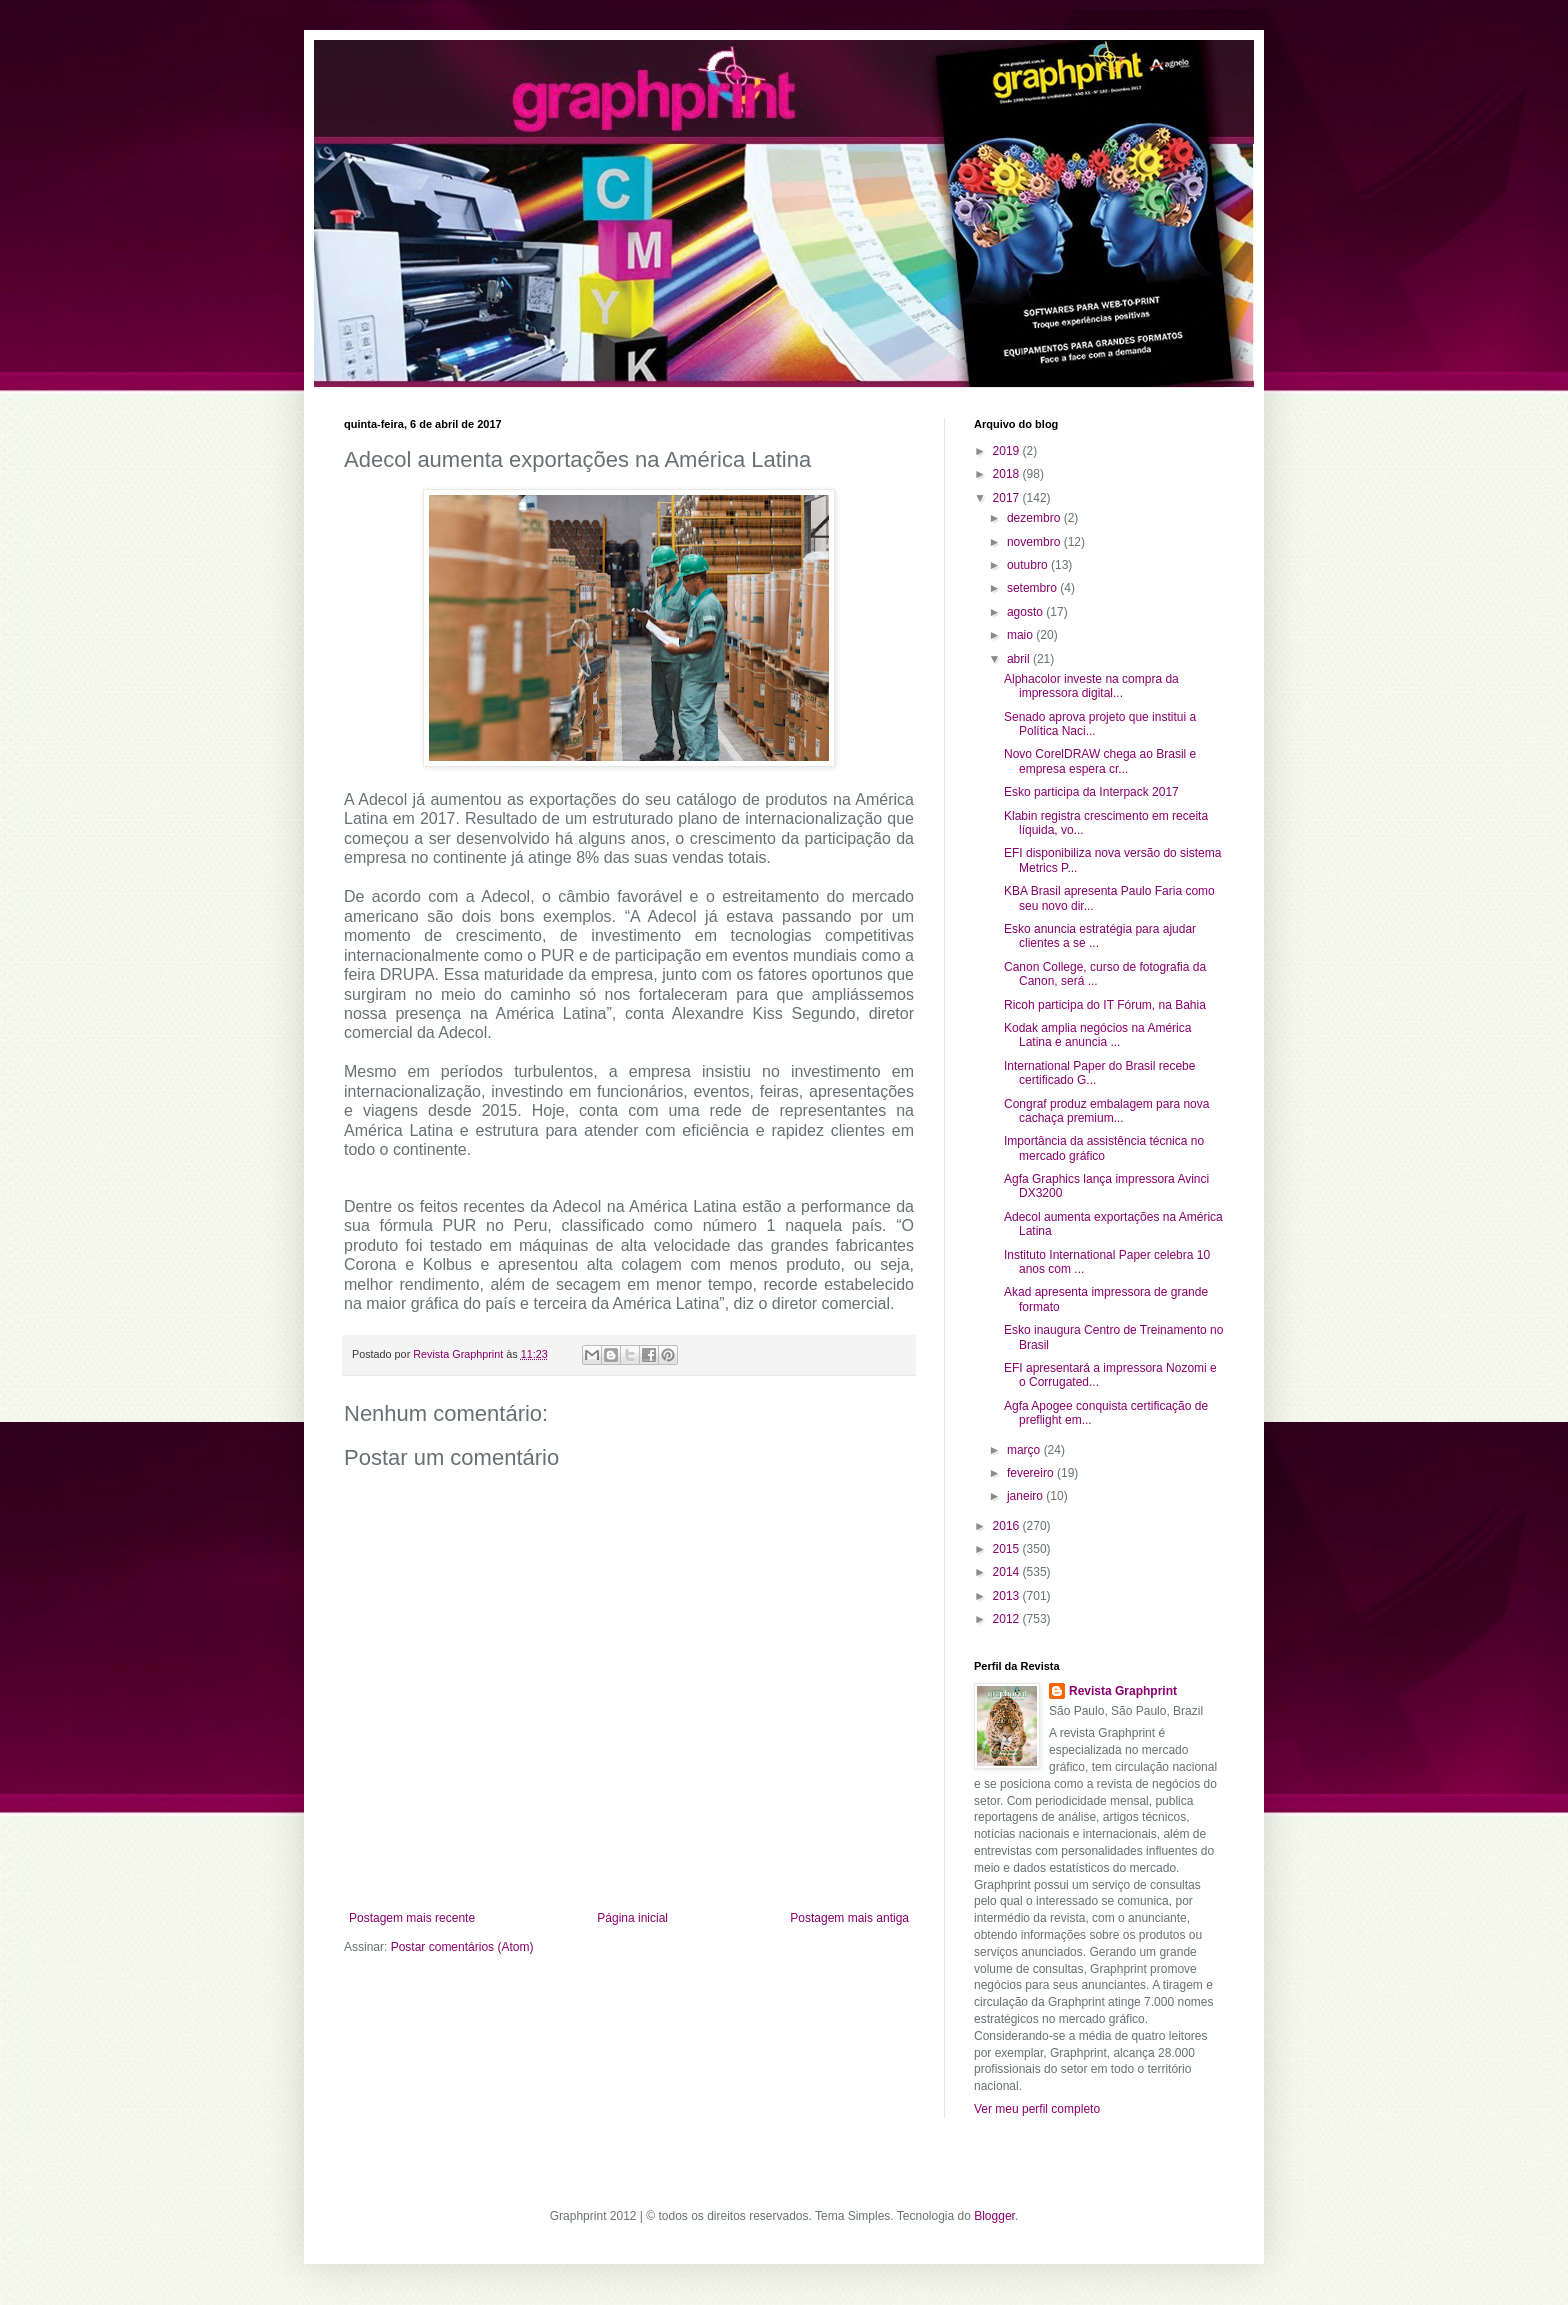 The height and width of the screenshot is (2305, 1568). Describe the element at coordinates (1029, 565) in the screenshot. I see `outubro` at that location.